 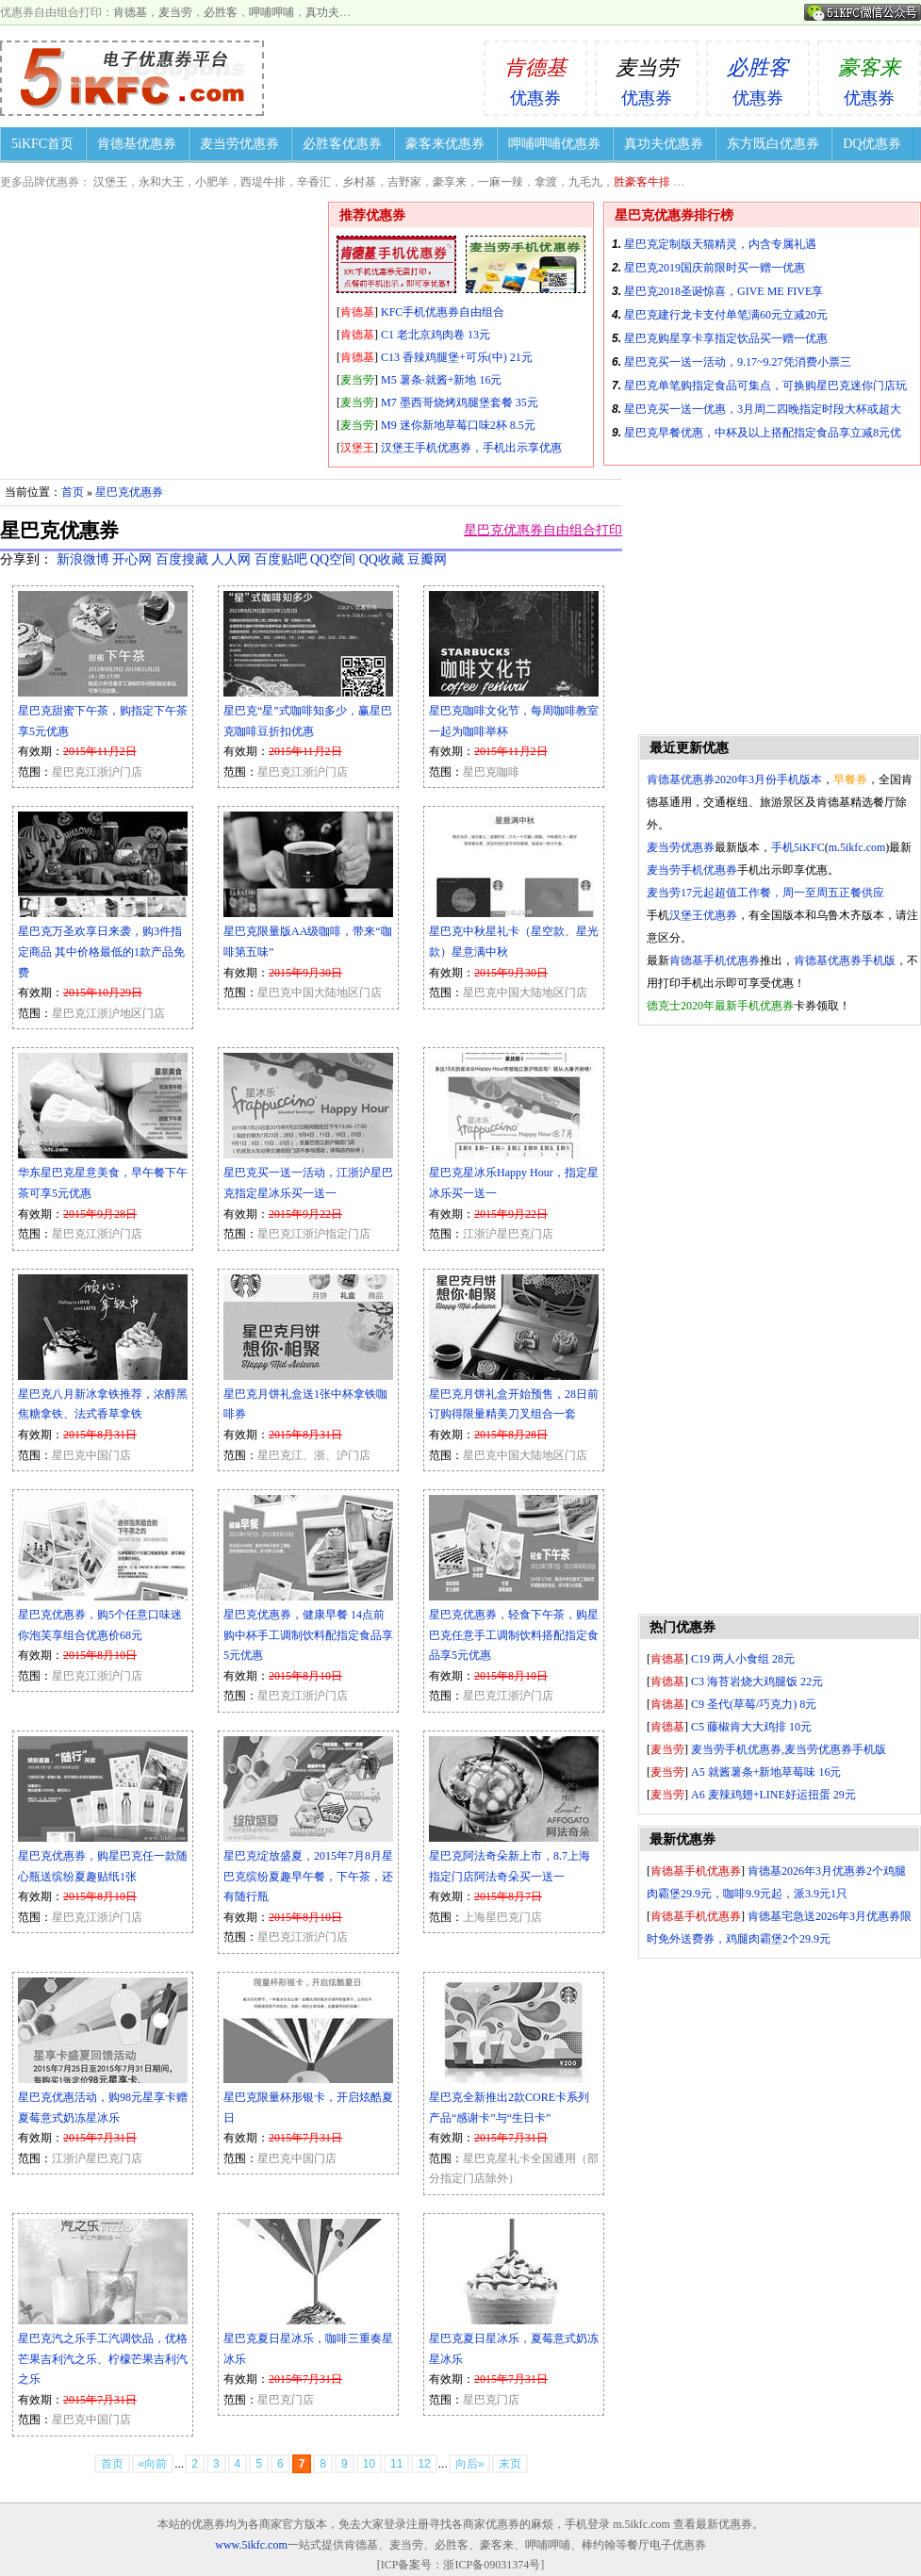 I want to click on QQ收藏, so click(x=381, y=559).